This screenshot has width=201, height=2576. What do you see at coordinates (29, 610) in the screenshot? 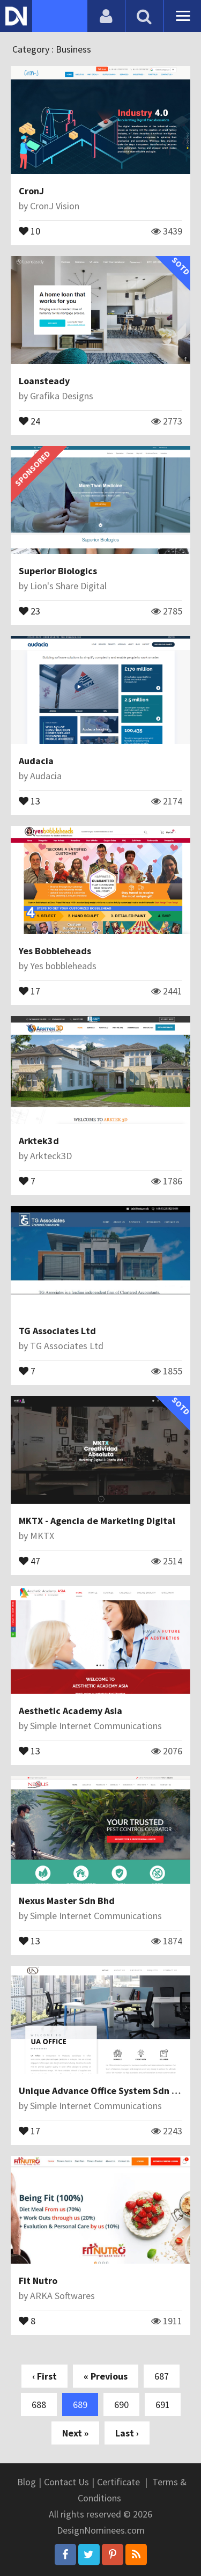
I see `23` at bounding box center [29, 610].